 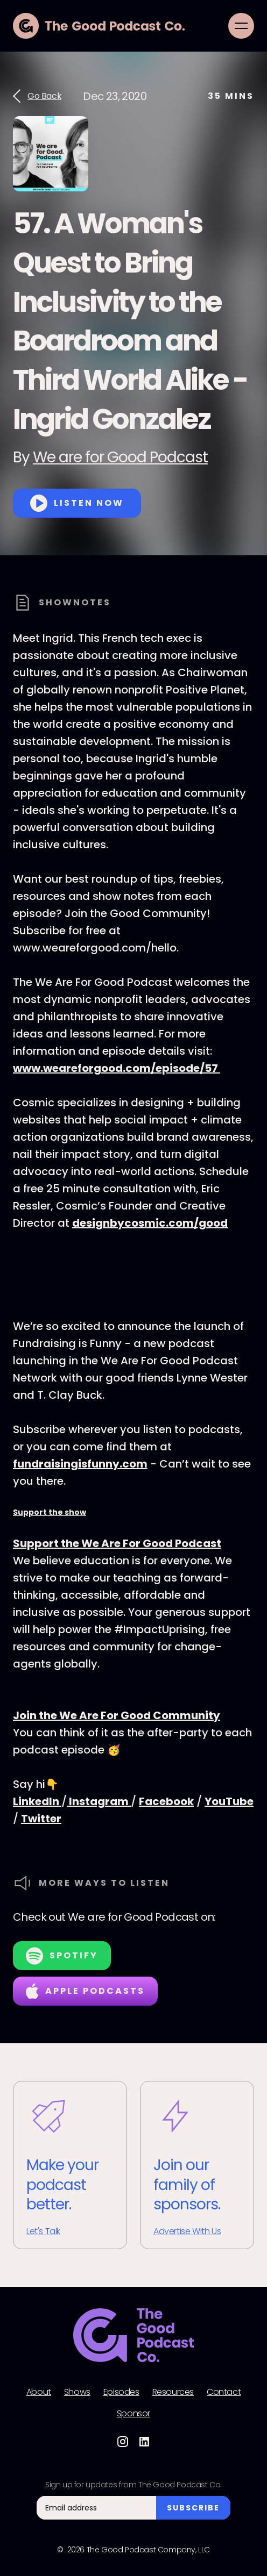 What do you see at coordinates (173, 2392) in the screenshot?
I see `Resources` at bounding box center [173, 2392].